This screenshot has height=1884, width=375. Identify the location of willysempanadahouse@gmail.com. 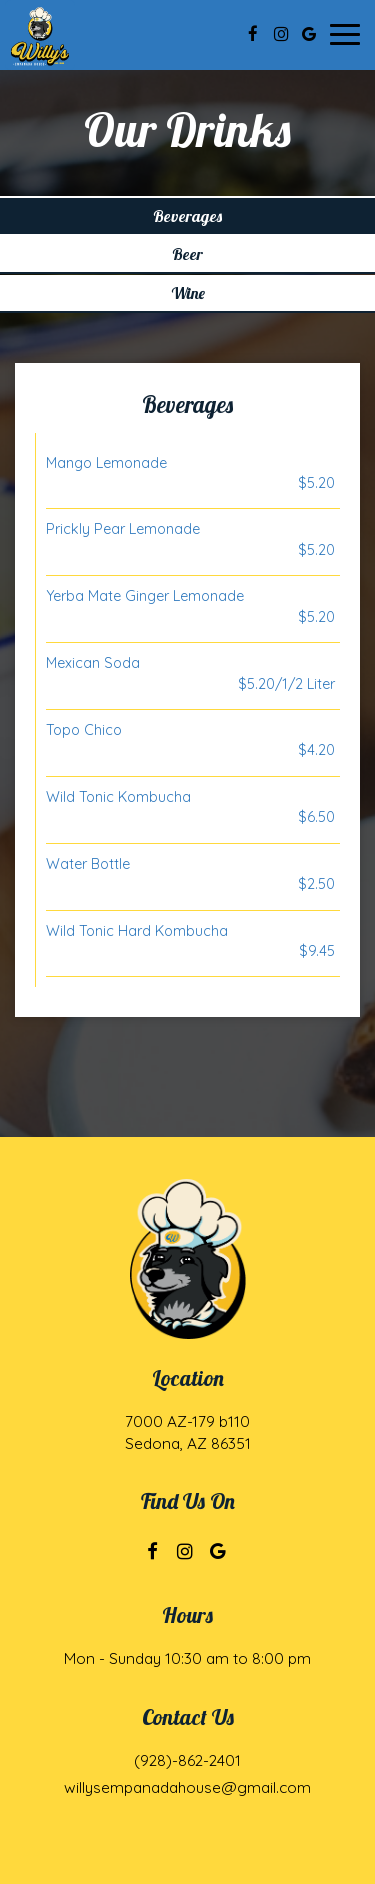
(187, 1787).